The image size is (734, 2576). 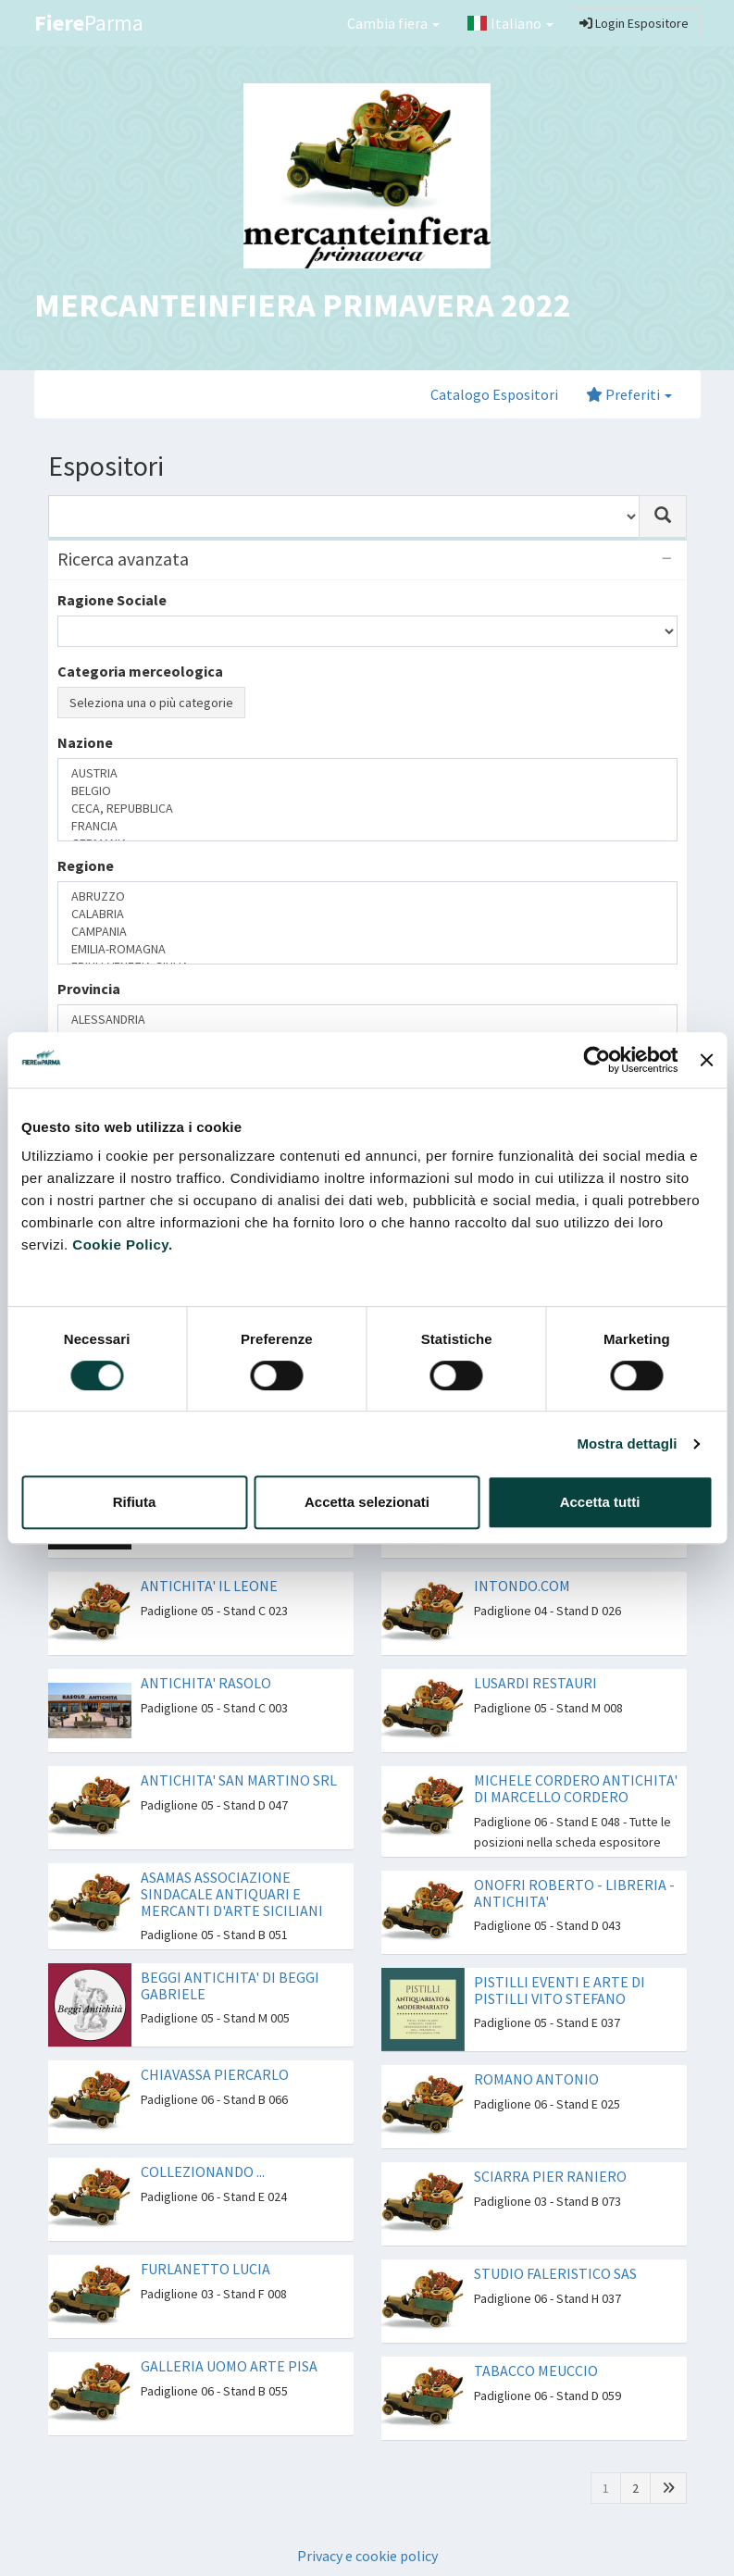 I want to click on TABACCO MEUCCIO, so click(x=536, y=2370).